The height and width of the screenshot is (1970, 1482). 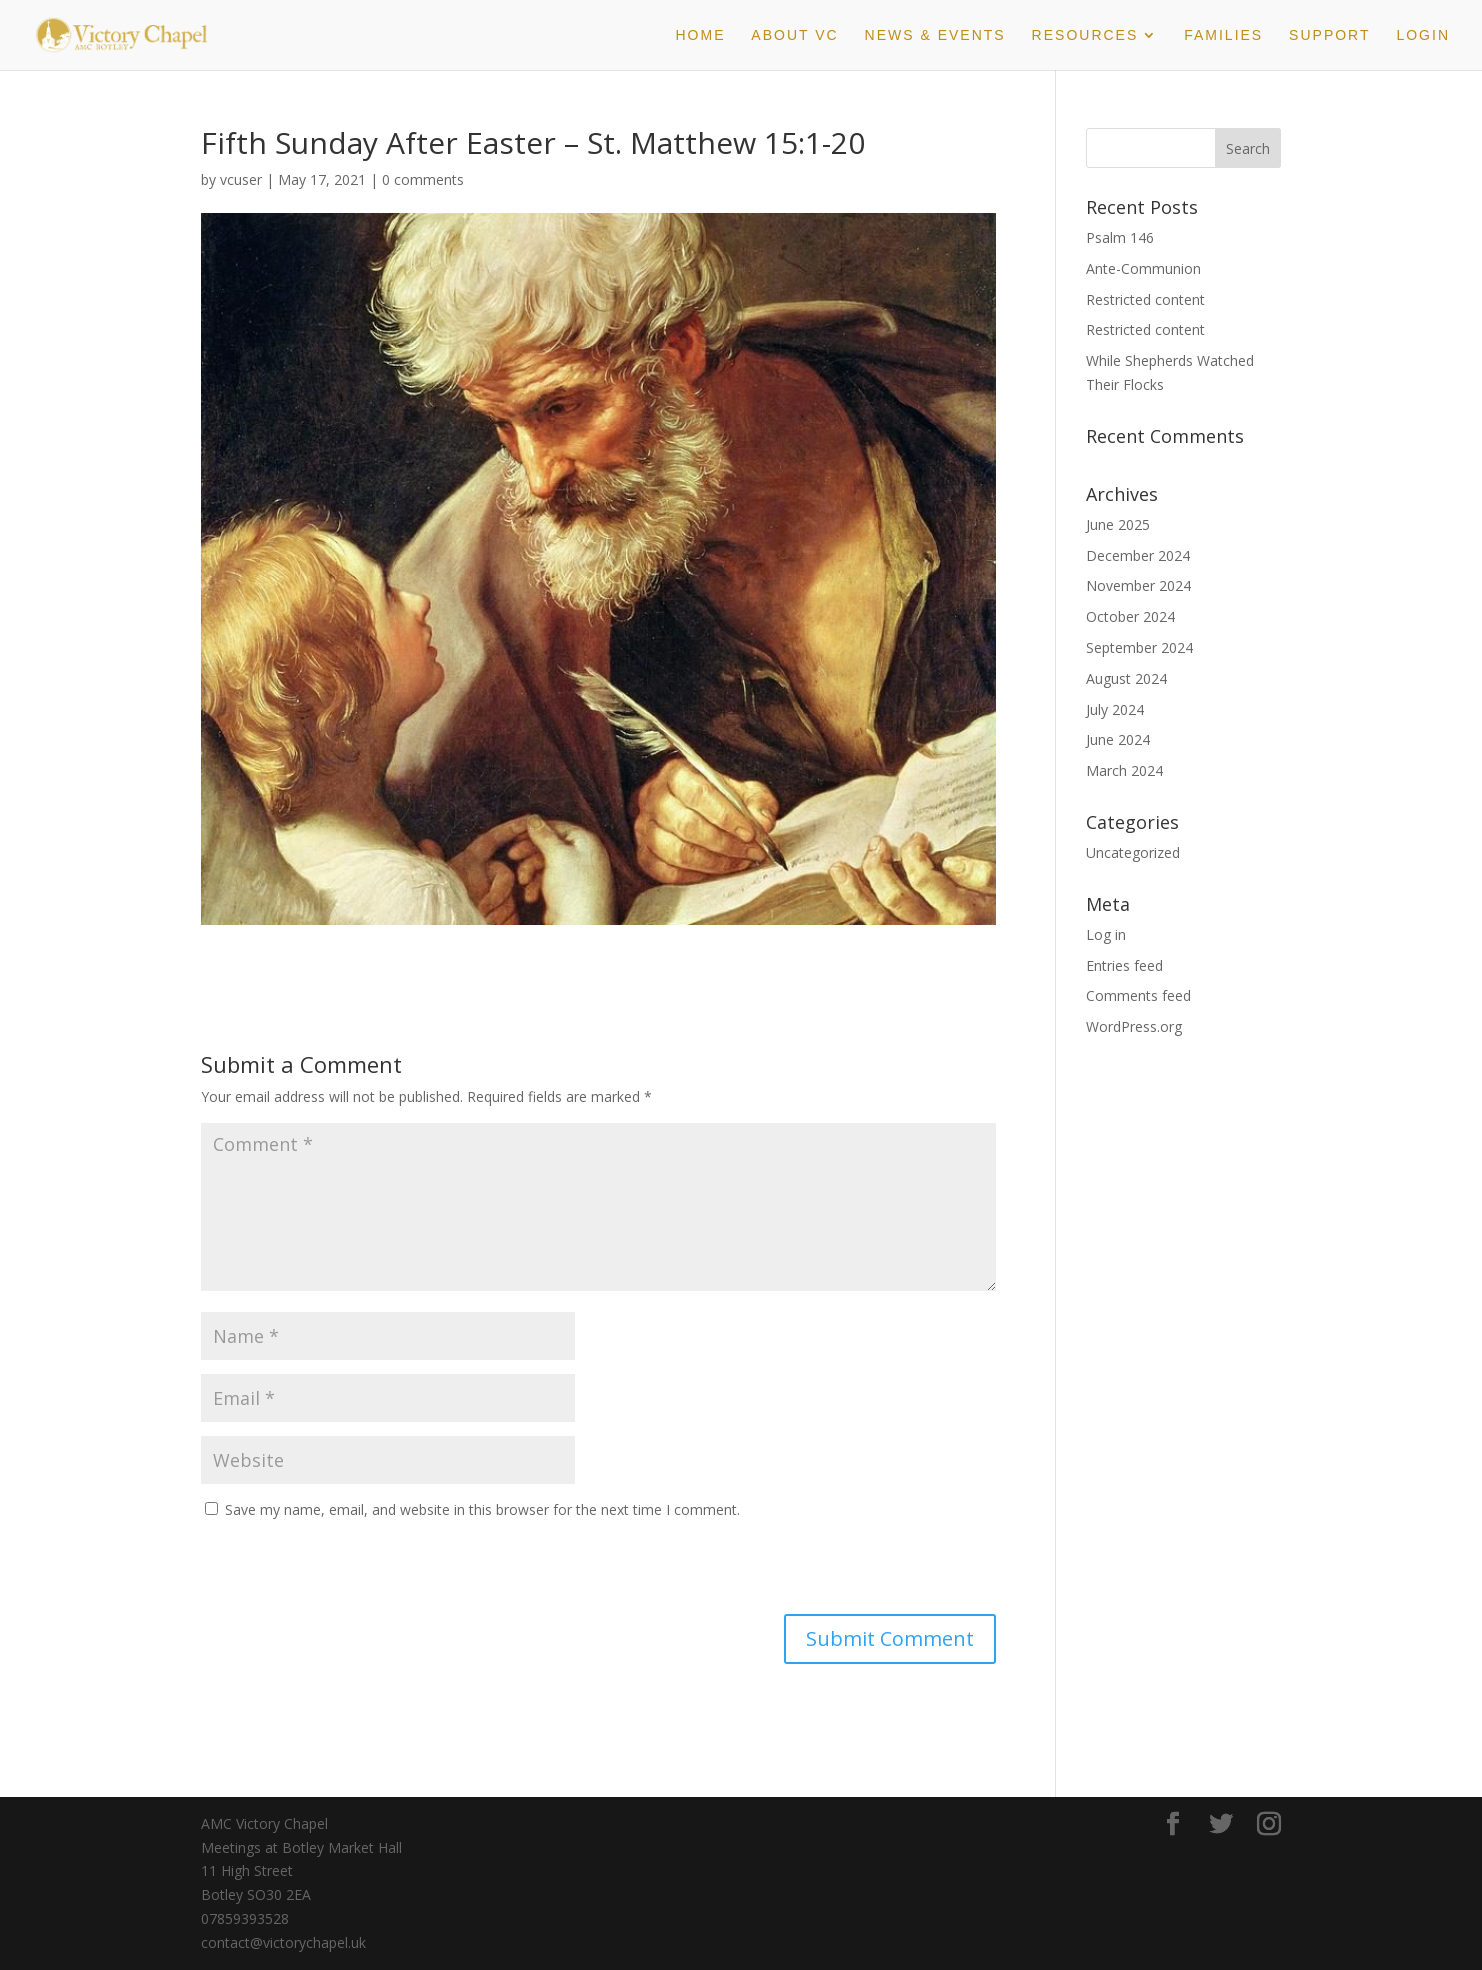 I want to click on November 2024, so click(x=1138, y=585).